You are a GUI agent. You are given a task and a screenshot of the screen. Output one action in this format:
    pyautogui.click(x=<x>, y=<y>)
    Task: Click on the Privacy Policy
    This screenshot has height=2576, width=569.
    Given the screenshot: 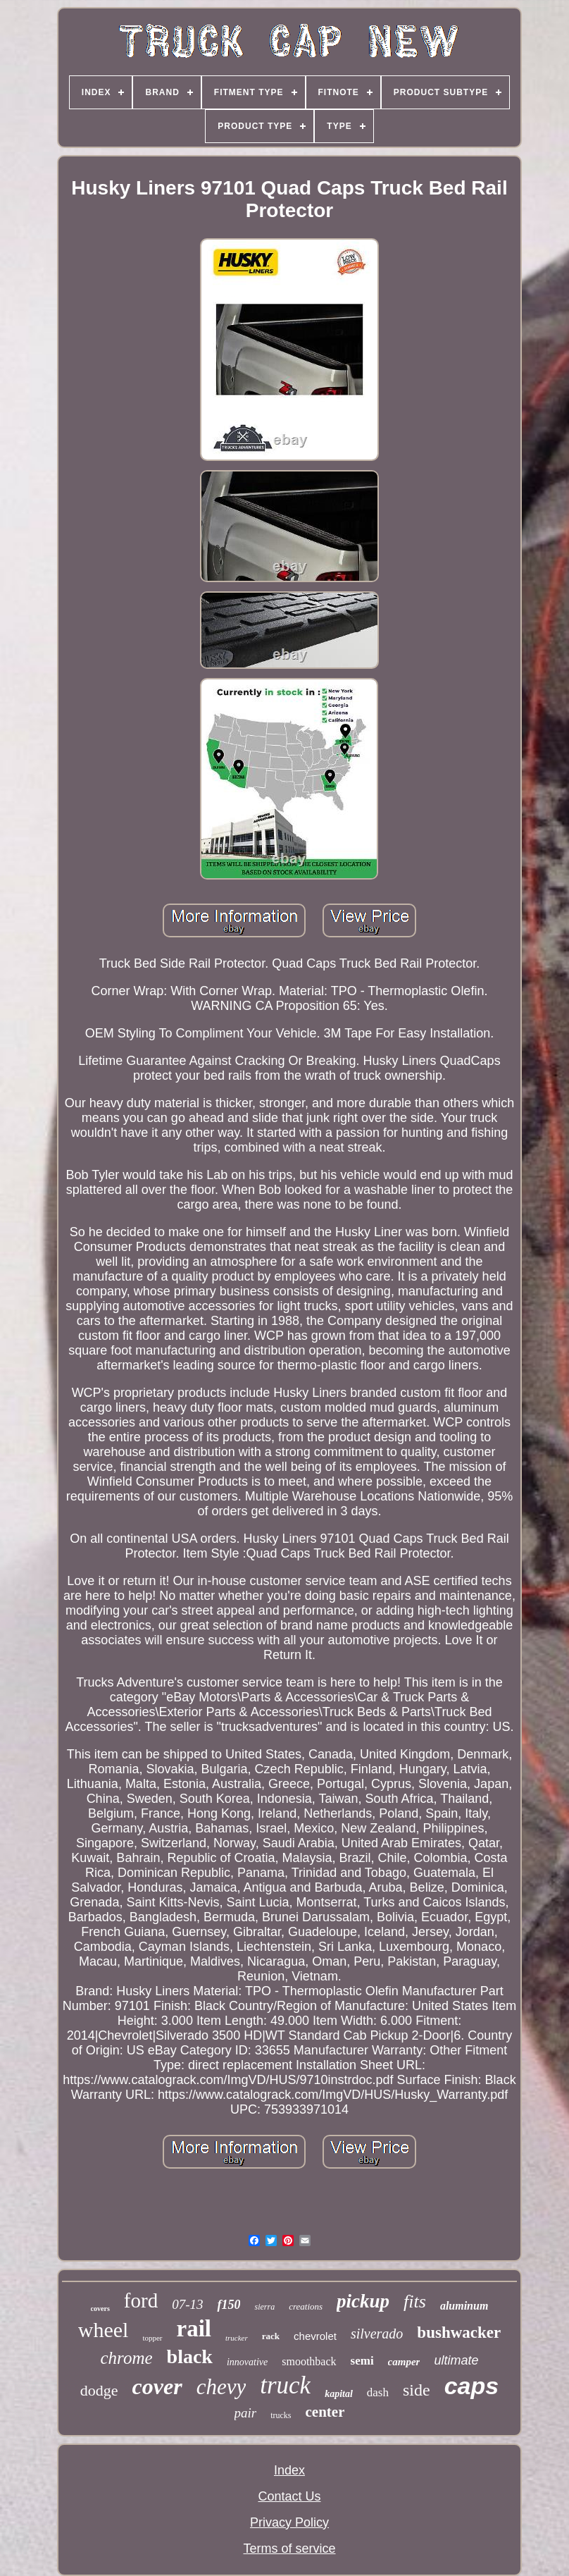 What is the action you would take?
    pyautogui.click(x=289, y=2522)
    